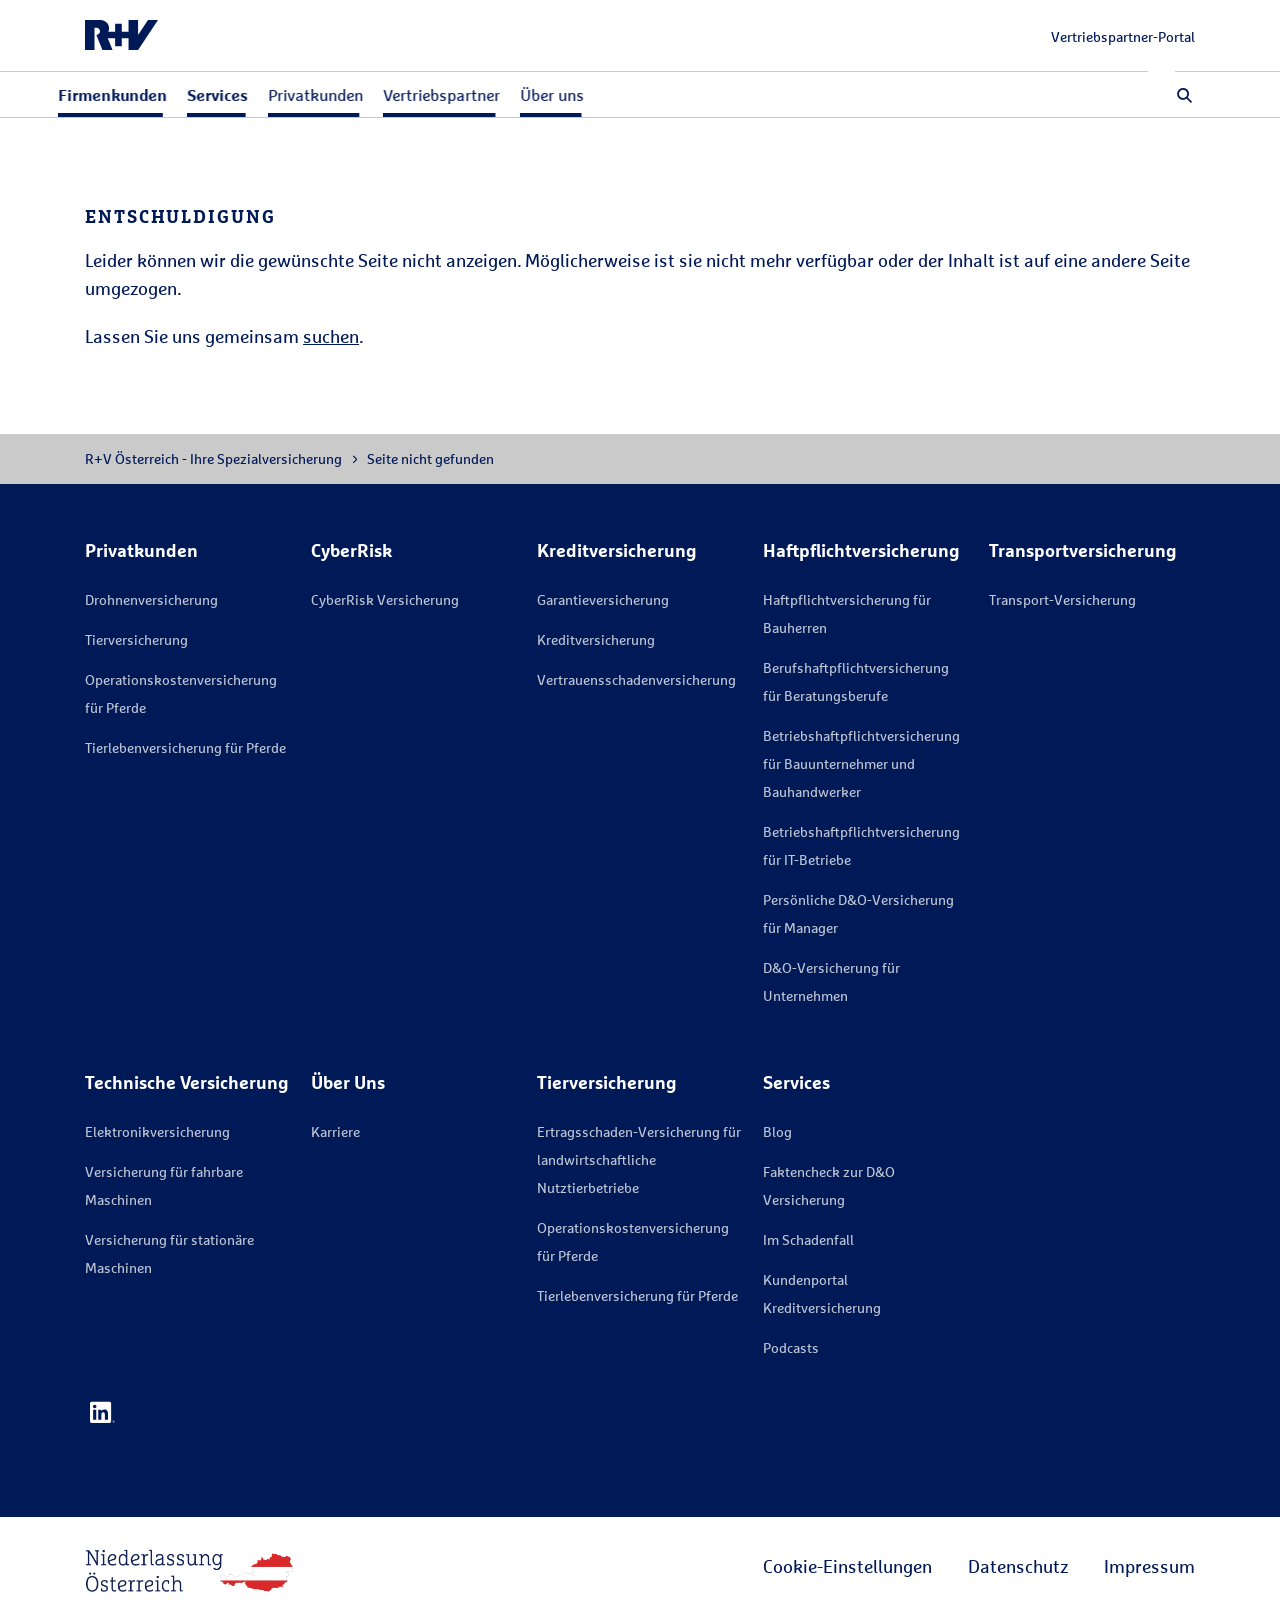  I want to click on [button], so click(1185, 95).